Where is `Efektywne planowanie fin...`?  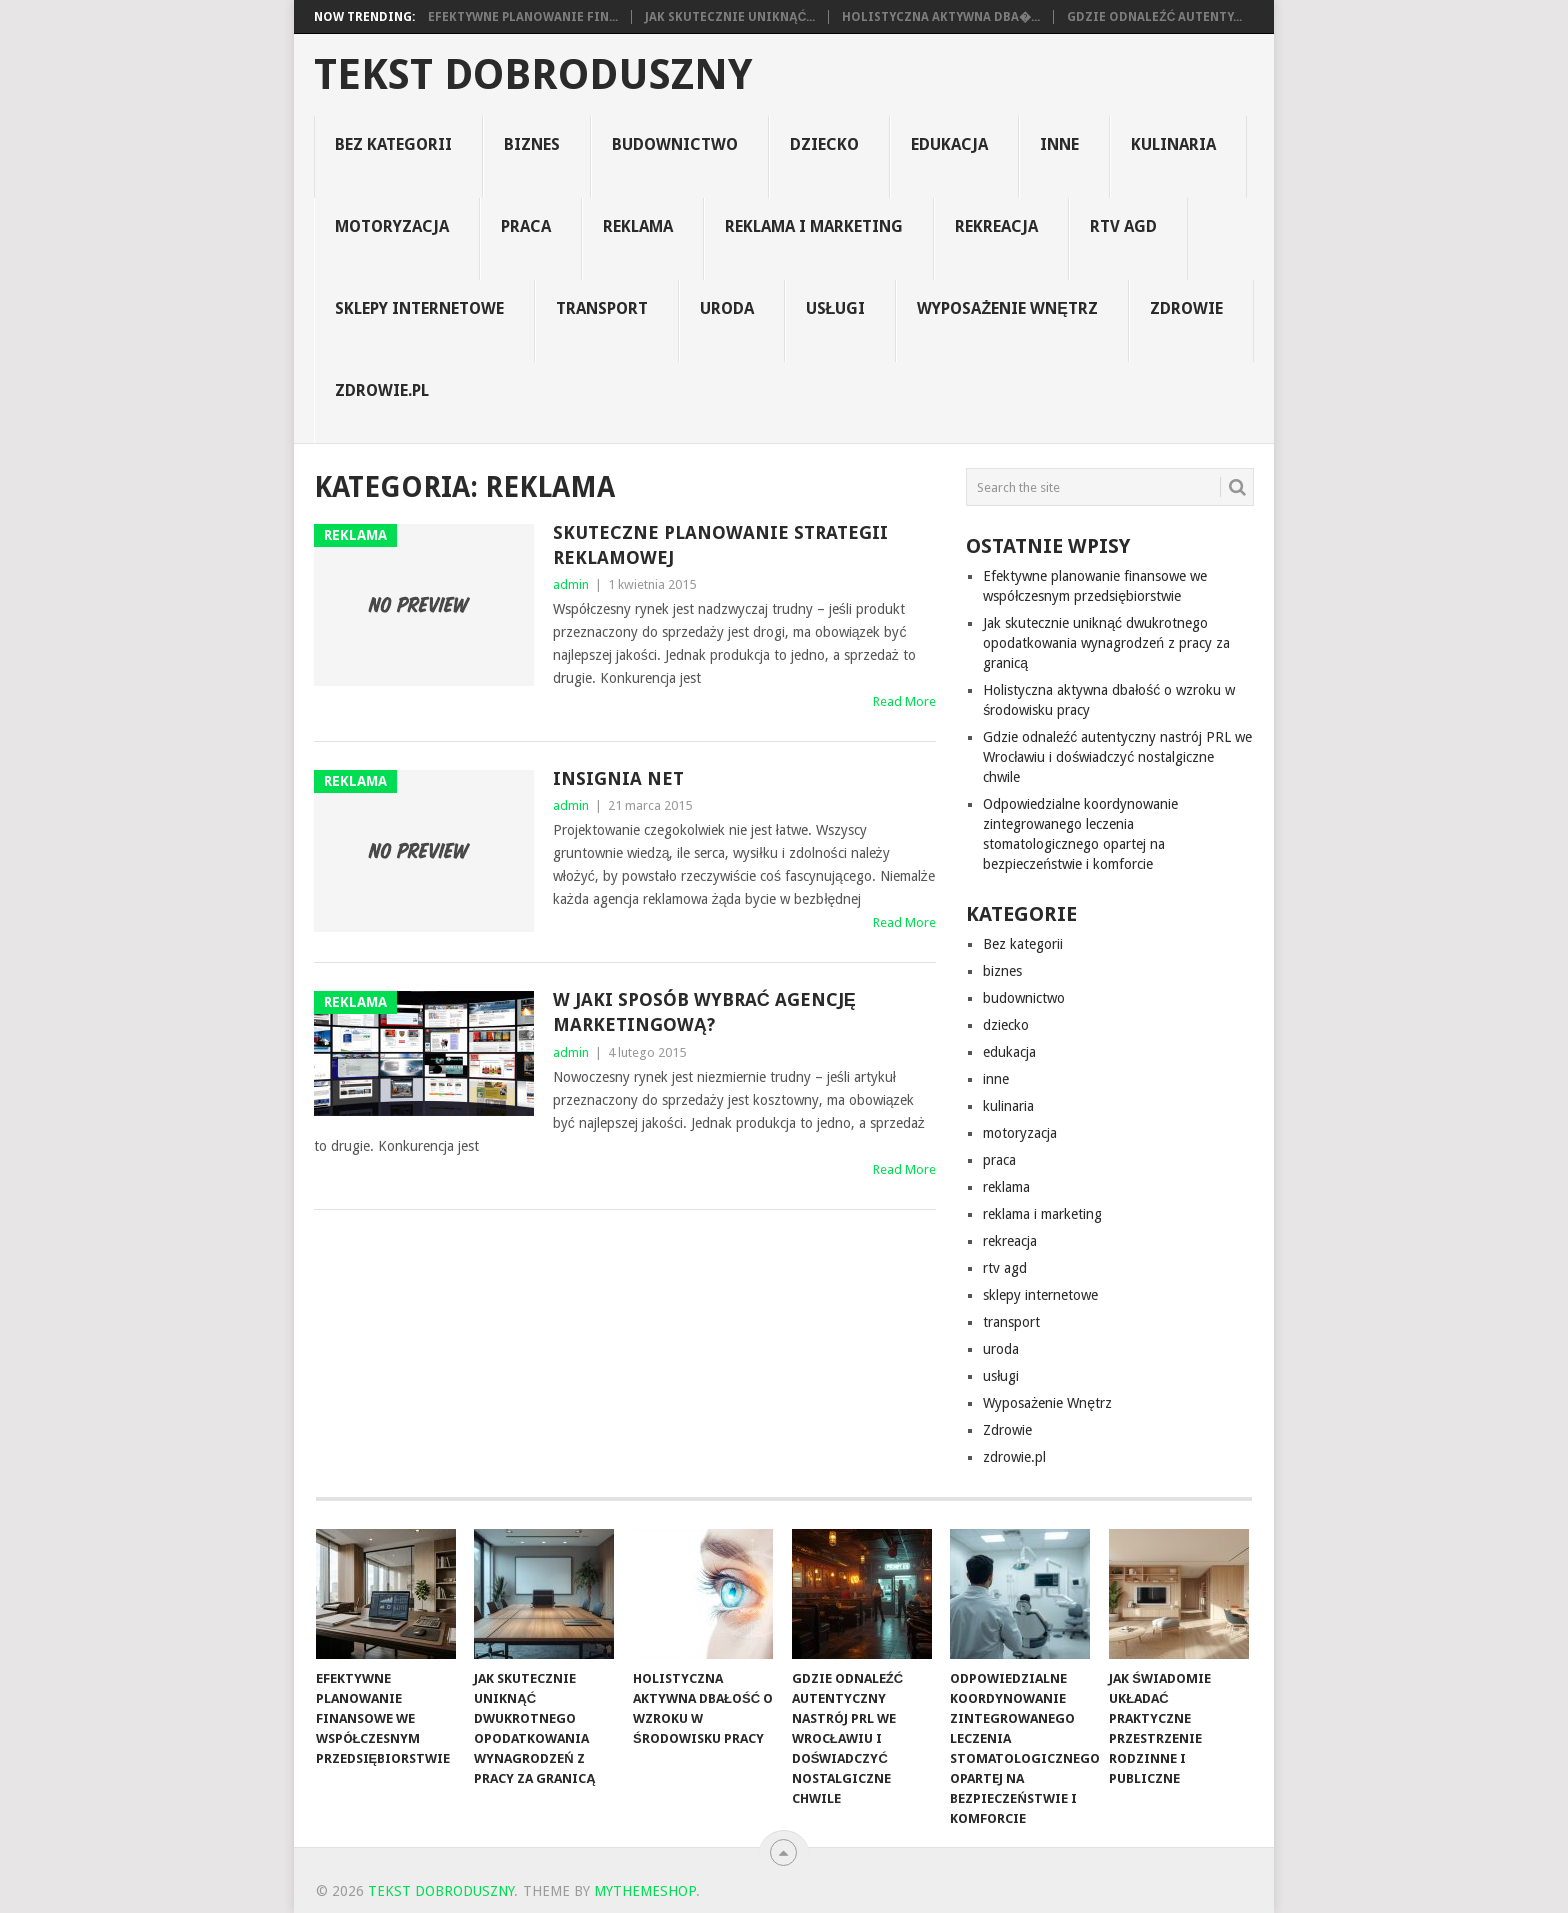 Efektywne planowanie fin... is located at coordinates (523, 17).